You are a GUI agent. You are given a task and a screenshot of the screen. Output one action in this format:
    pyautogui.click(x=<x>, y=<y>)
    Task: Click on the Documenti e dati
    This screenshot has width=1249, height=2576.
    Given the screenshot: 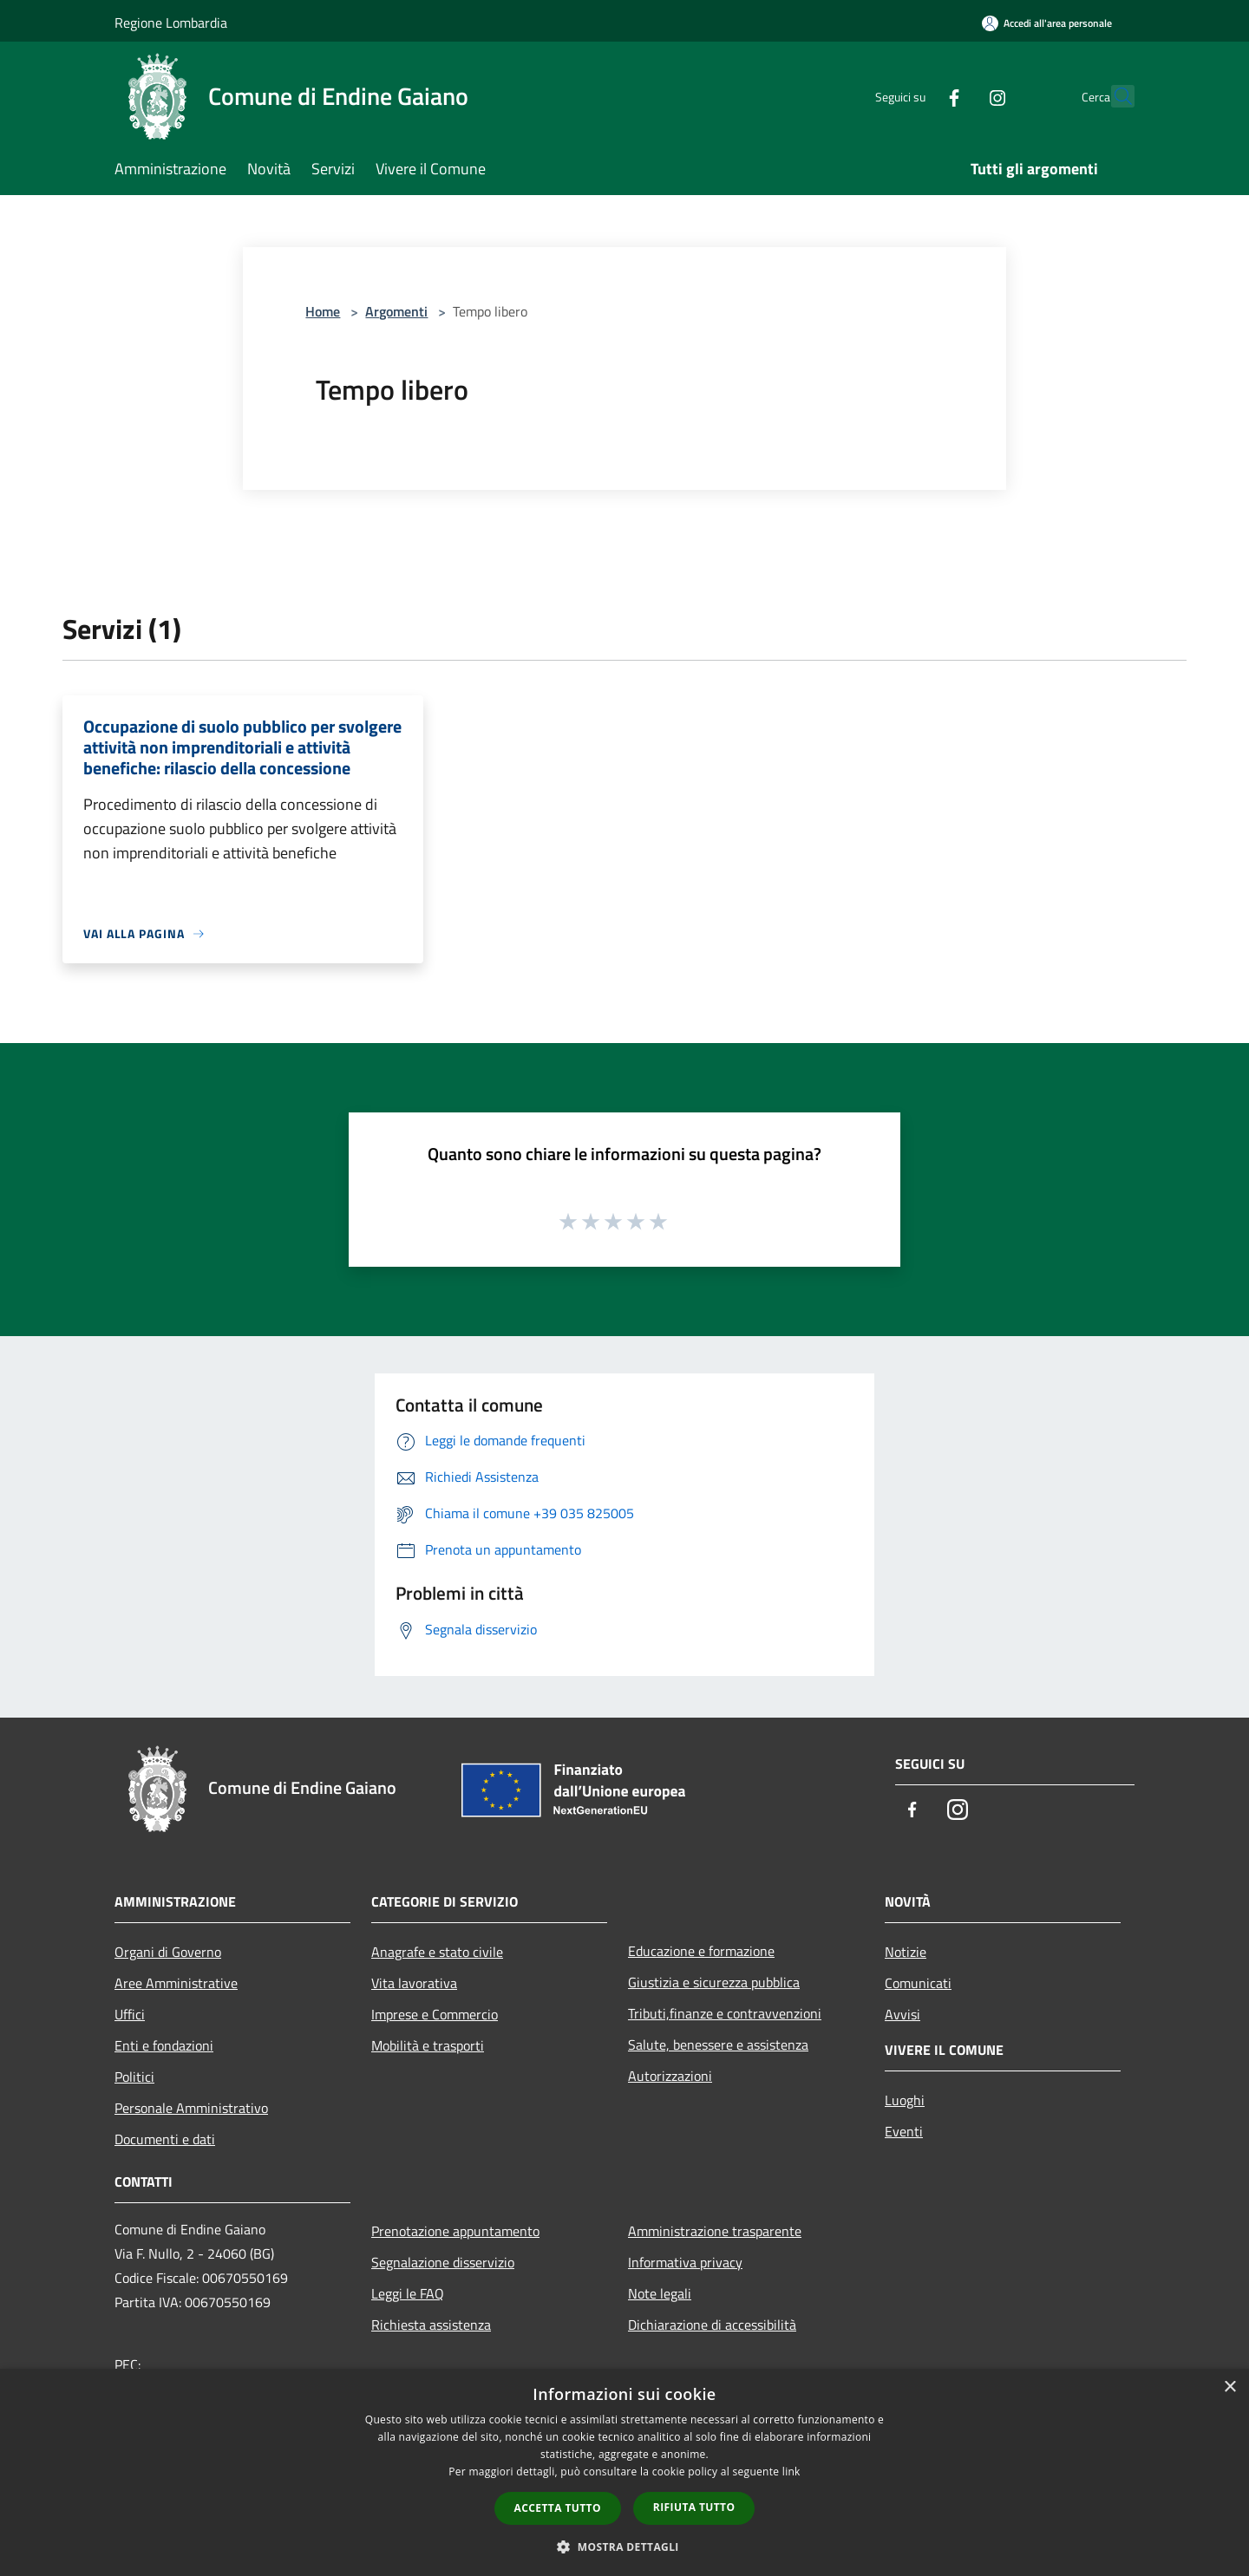 What is the action you would take?
    pyautogui.click(x=164, y=2139)
    